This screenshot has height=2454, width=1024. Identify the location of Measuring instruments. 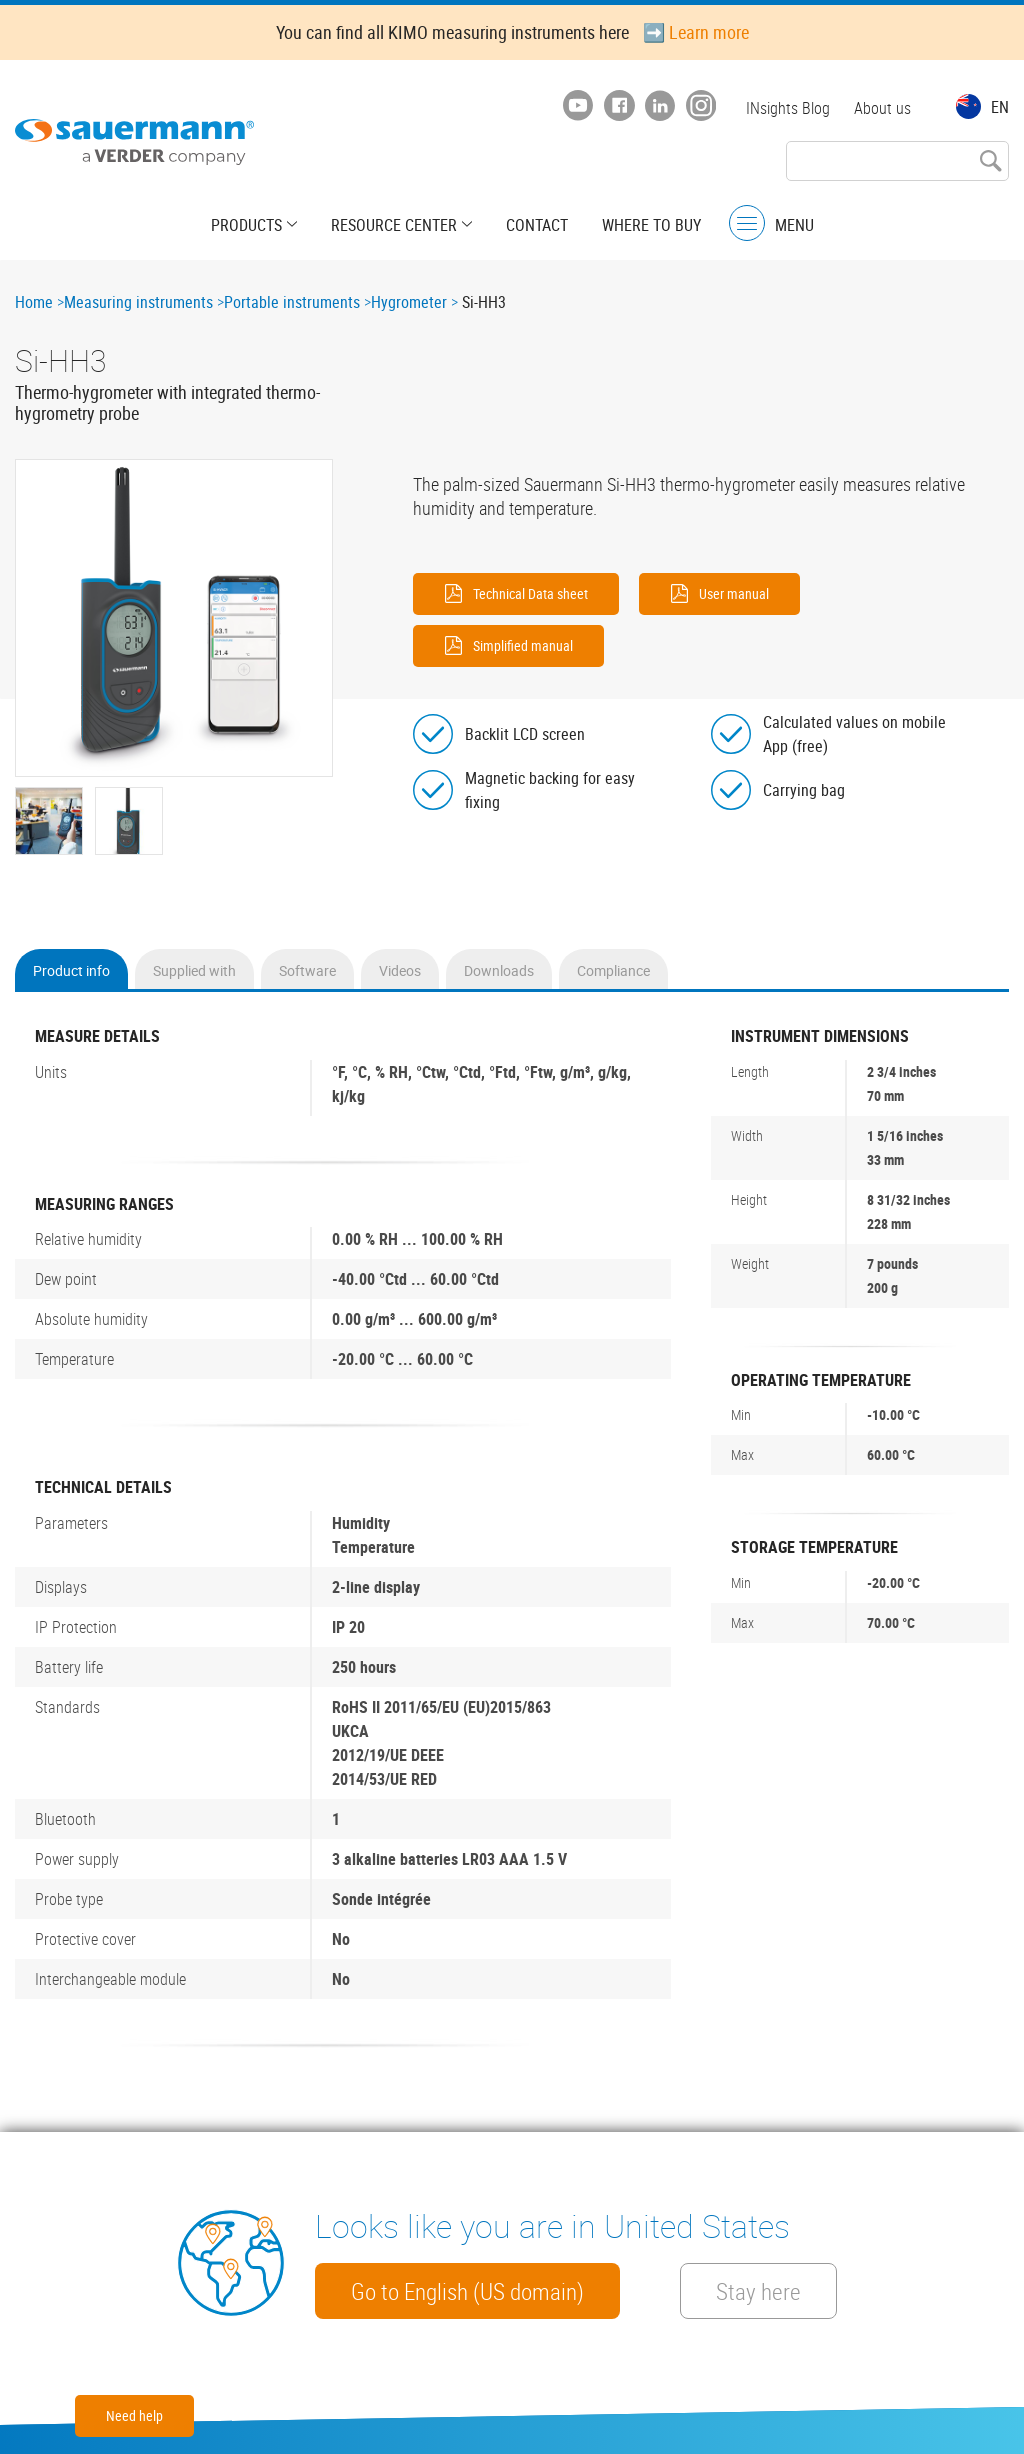
(138, 302).